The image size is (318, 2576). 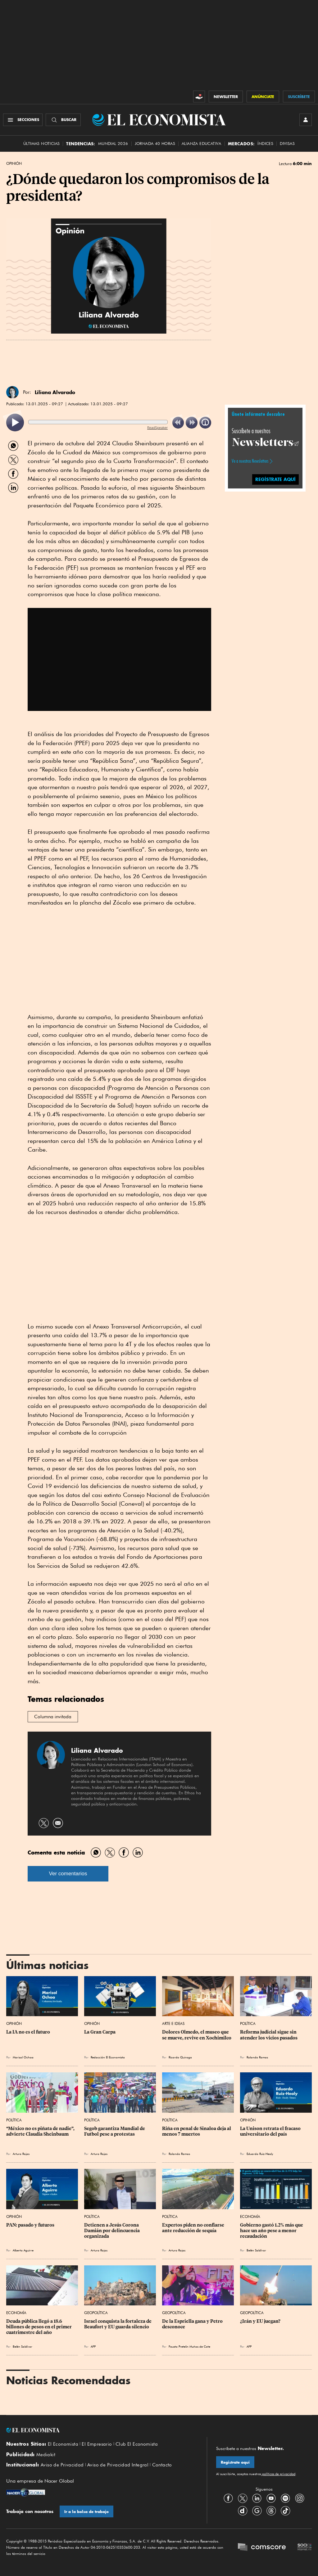 What do you see at coordinates (250, 461) in the screenshot?
I see `Ve a nuestros Newsletters` at bounding box center [250, 461].